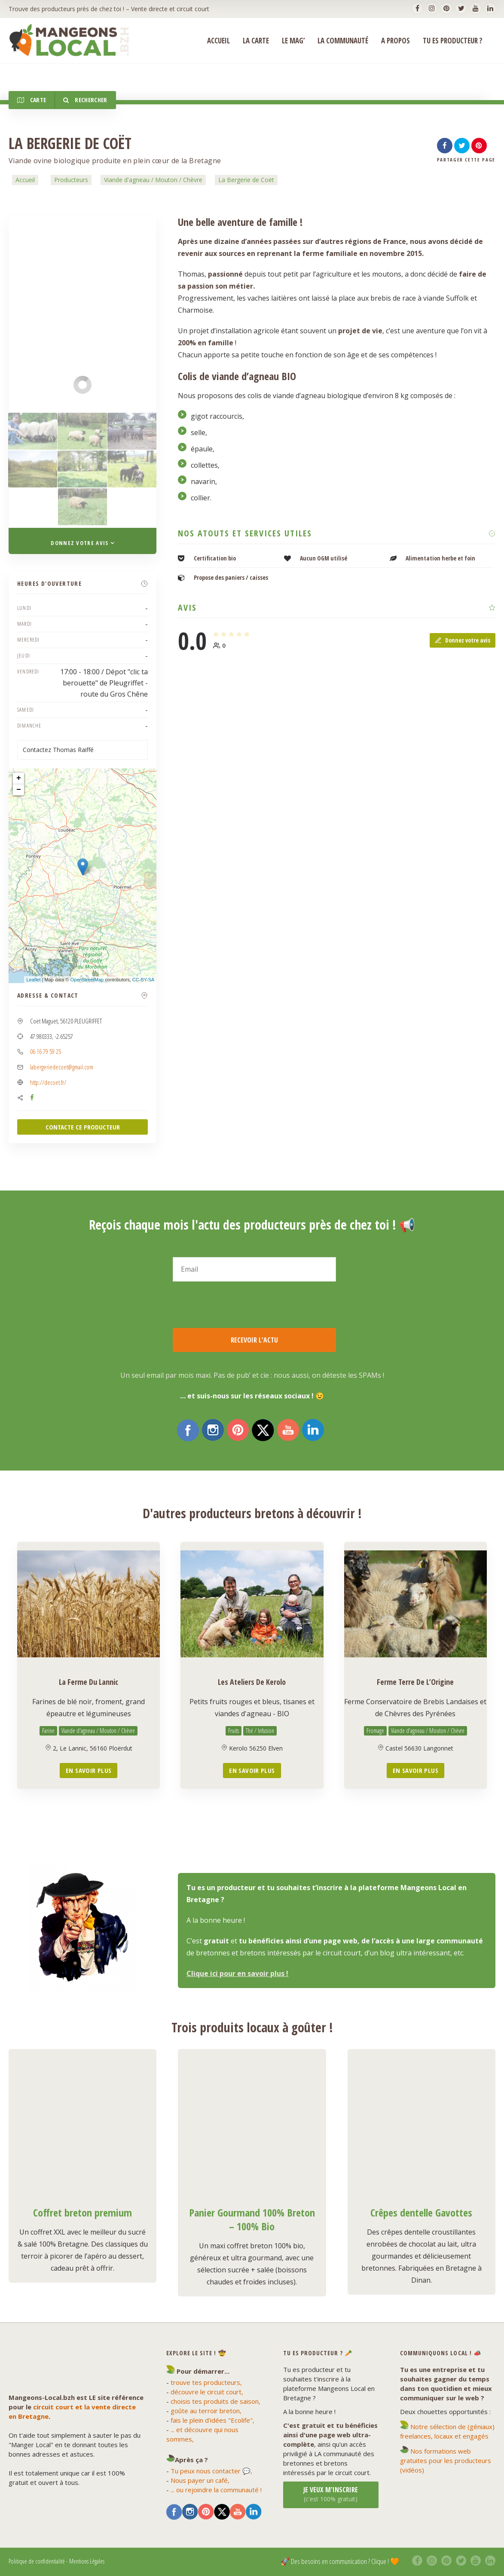  What do you see at coordinates (216, 2489) in the screenshot?
I see `... ou rejoindre la communauté !` at bounding box center [216, 2489].